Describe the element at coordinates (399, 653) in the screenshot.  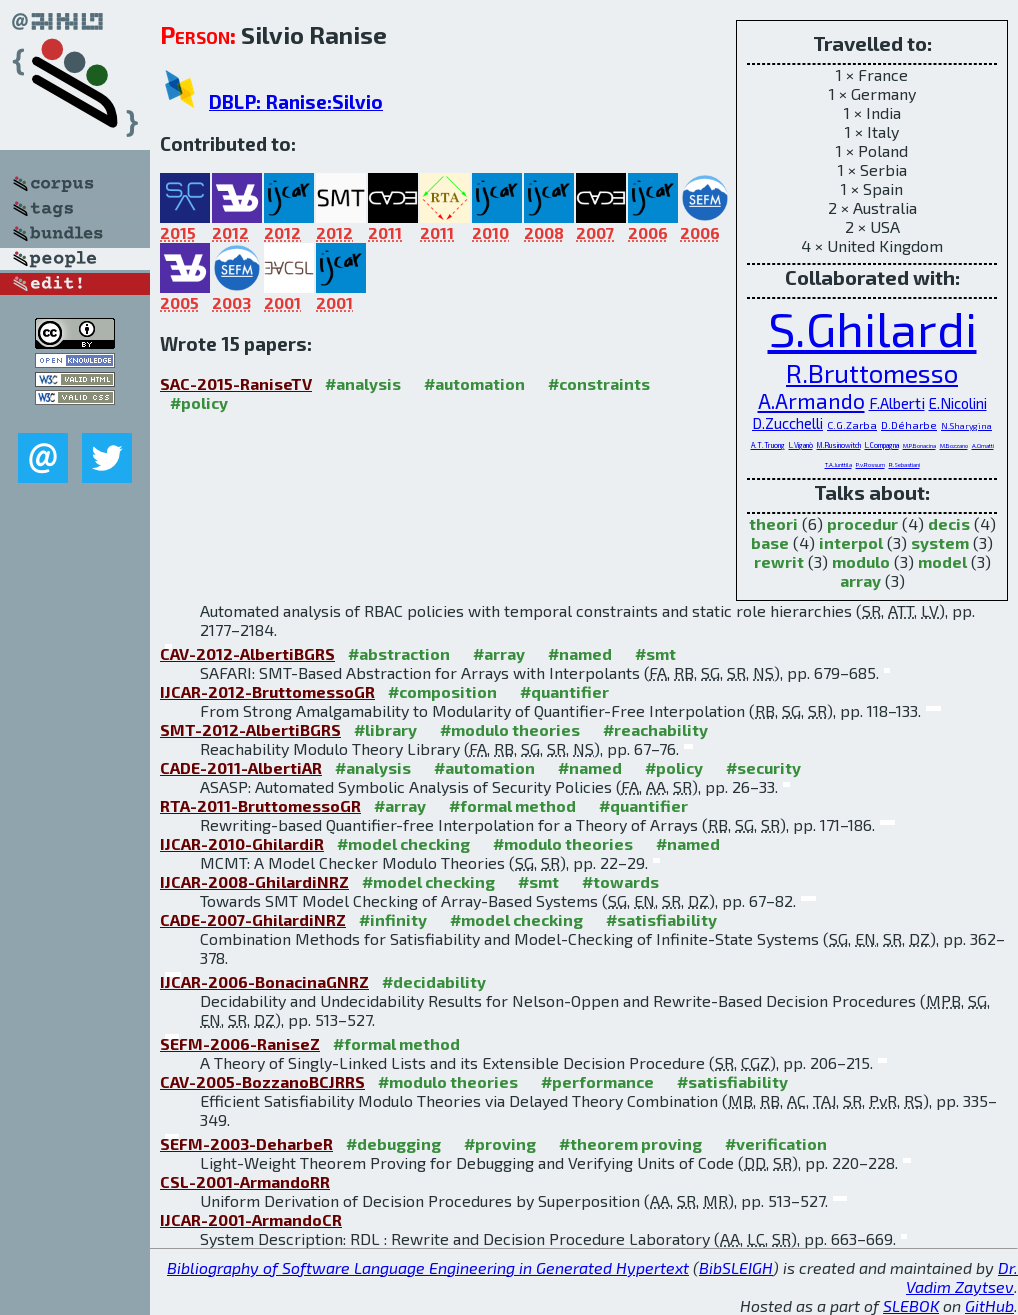
I see `#abstraction` at that location.